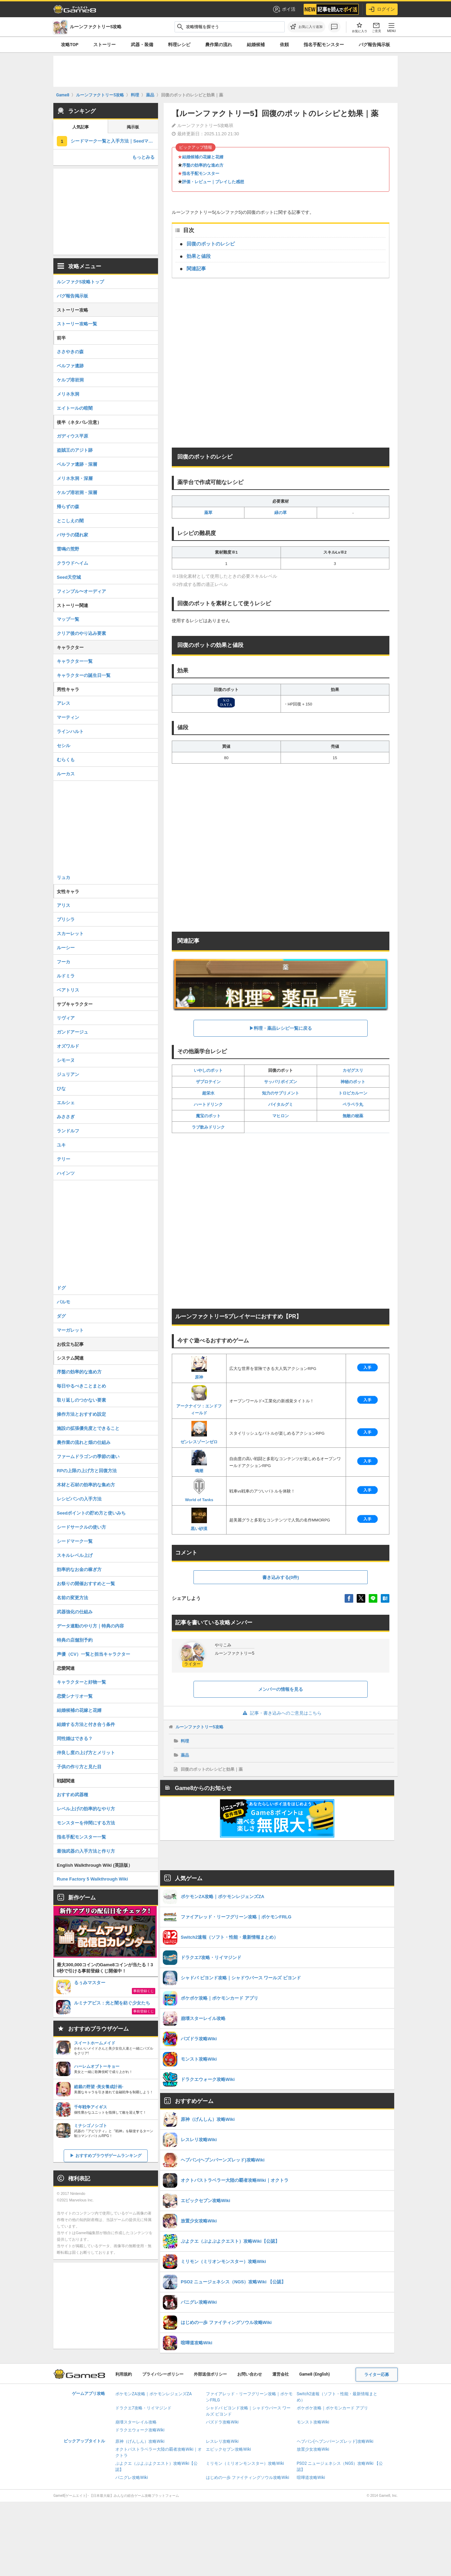 This screenshot has width=451, height=2576. What do you see at coordinates (280, 1115) in the screenshot?
I see `マヒロン` at bounding box center [280, 1115].